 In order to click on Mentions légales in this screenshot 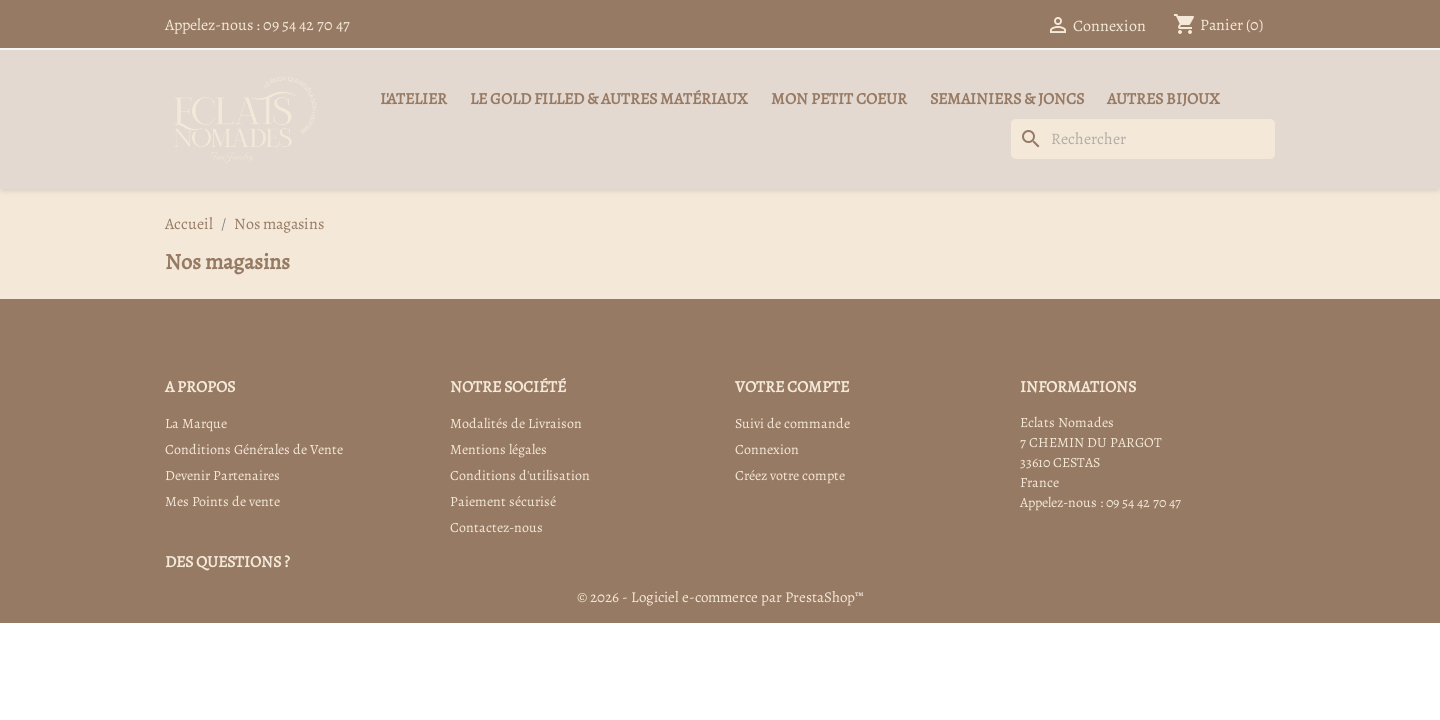, I will do `click(498, 449)`.